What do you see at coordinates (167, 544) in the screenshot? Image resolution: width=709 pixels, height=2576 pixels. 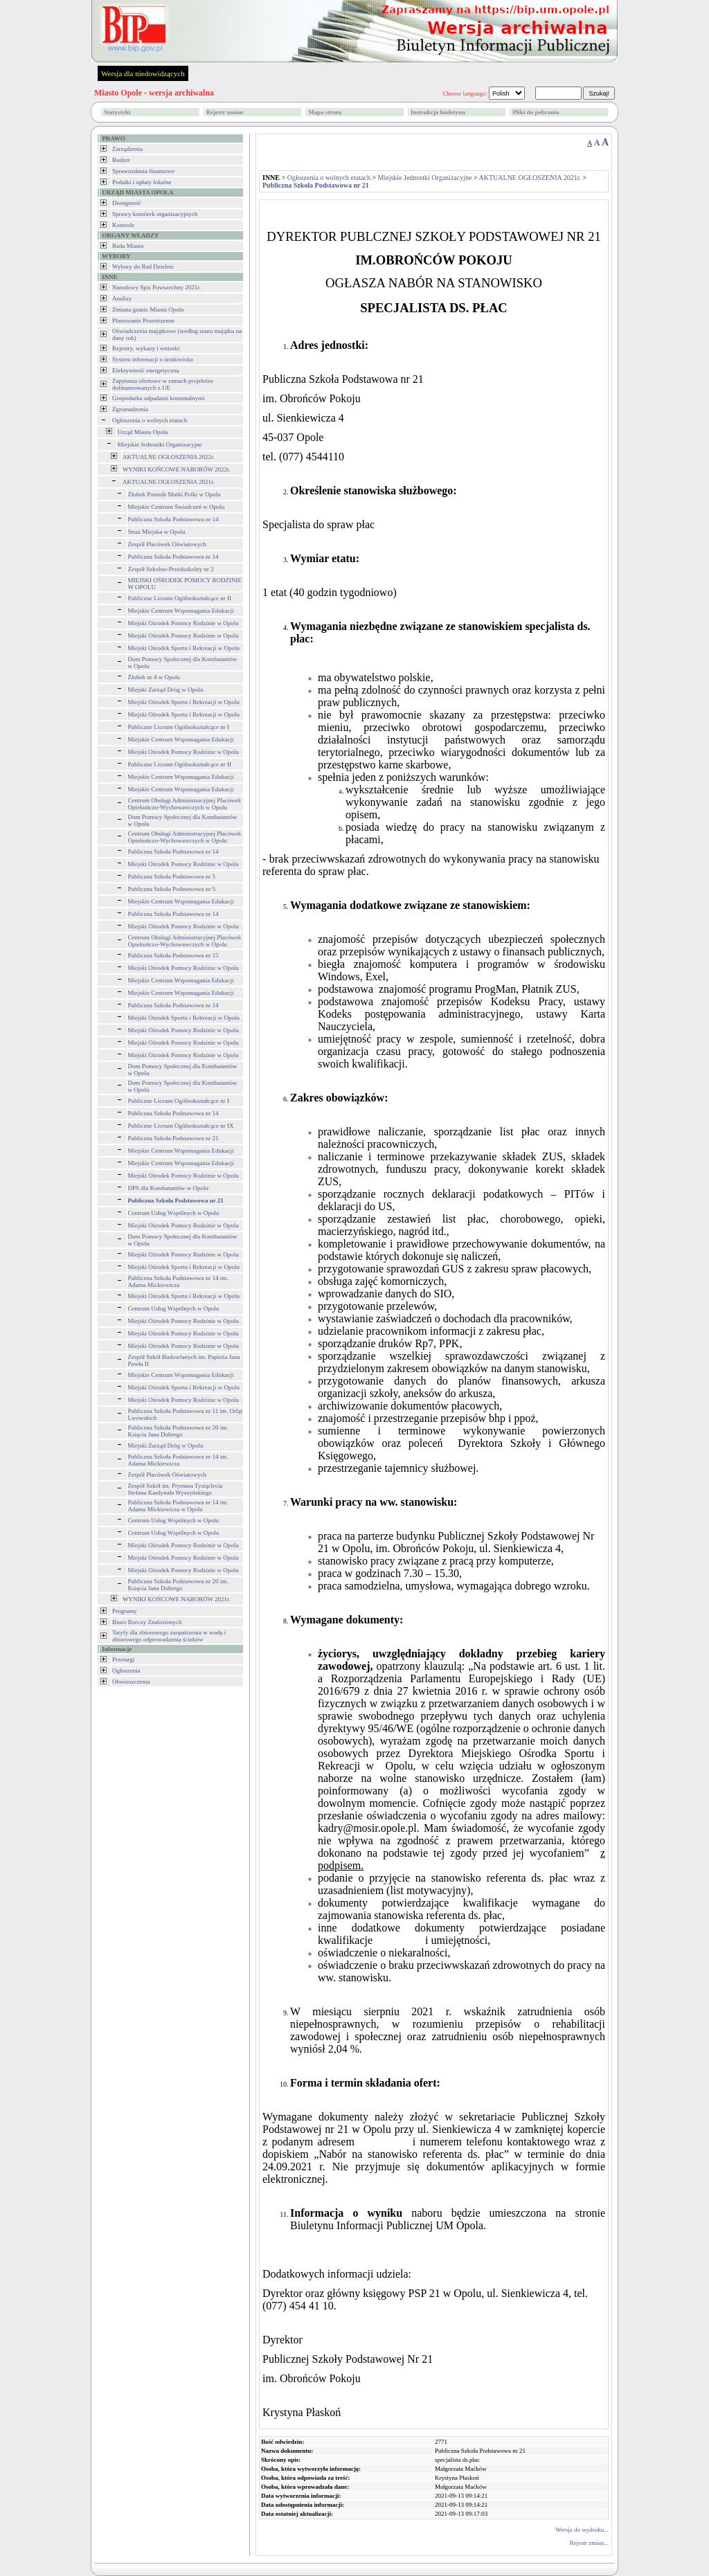 I see `Zespół Placówek Oświatowych` at bounding box center [167, 544].